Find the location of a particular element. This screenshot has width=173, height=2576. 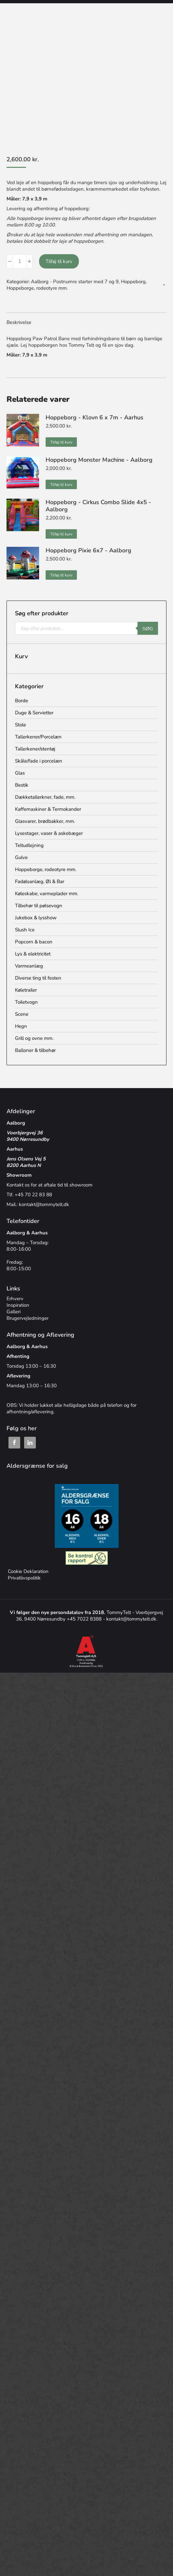

Tallerkener/stentøj is located at coordinates (35, 749).